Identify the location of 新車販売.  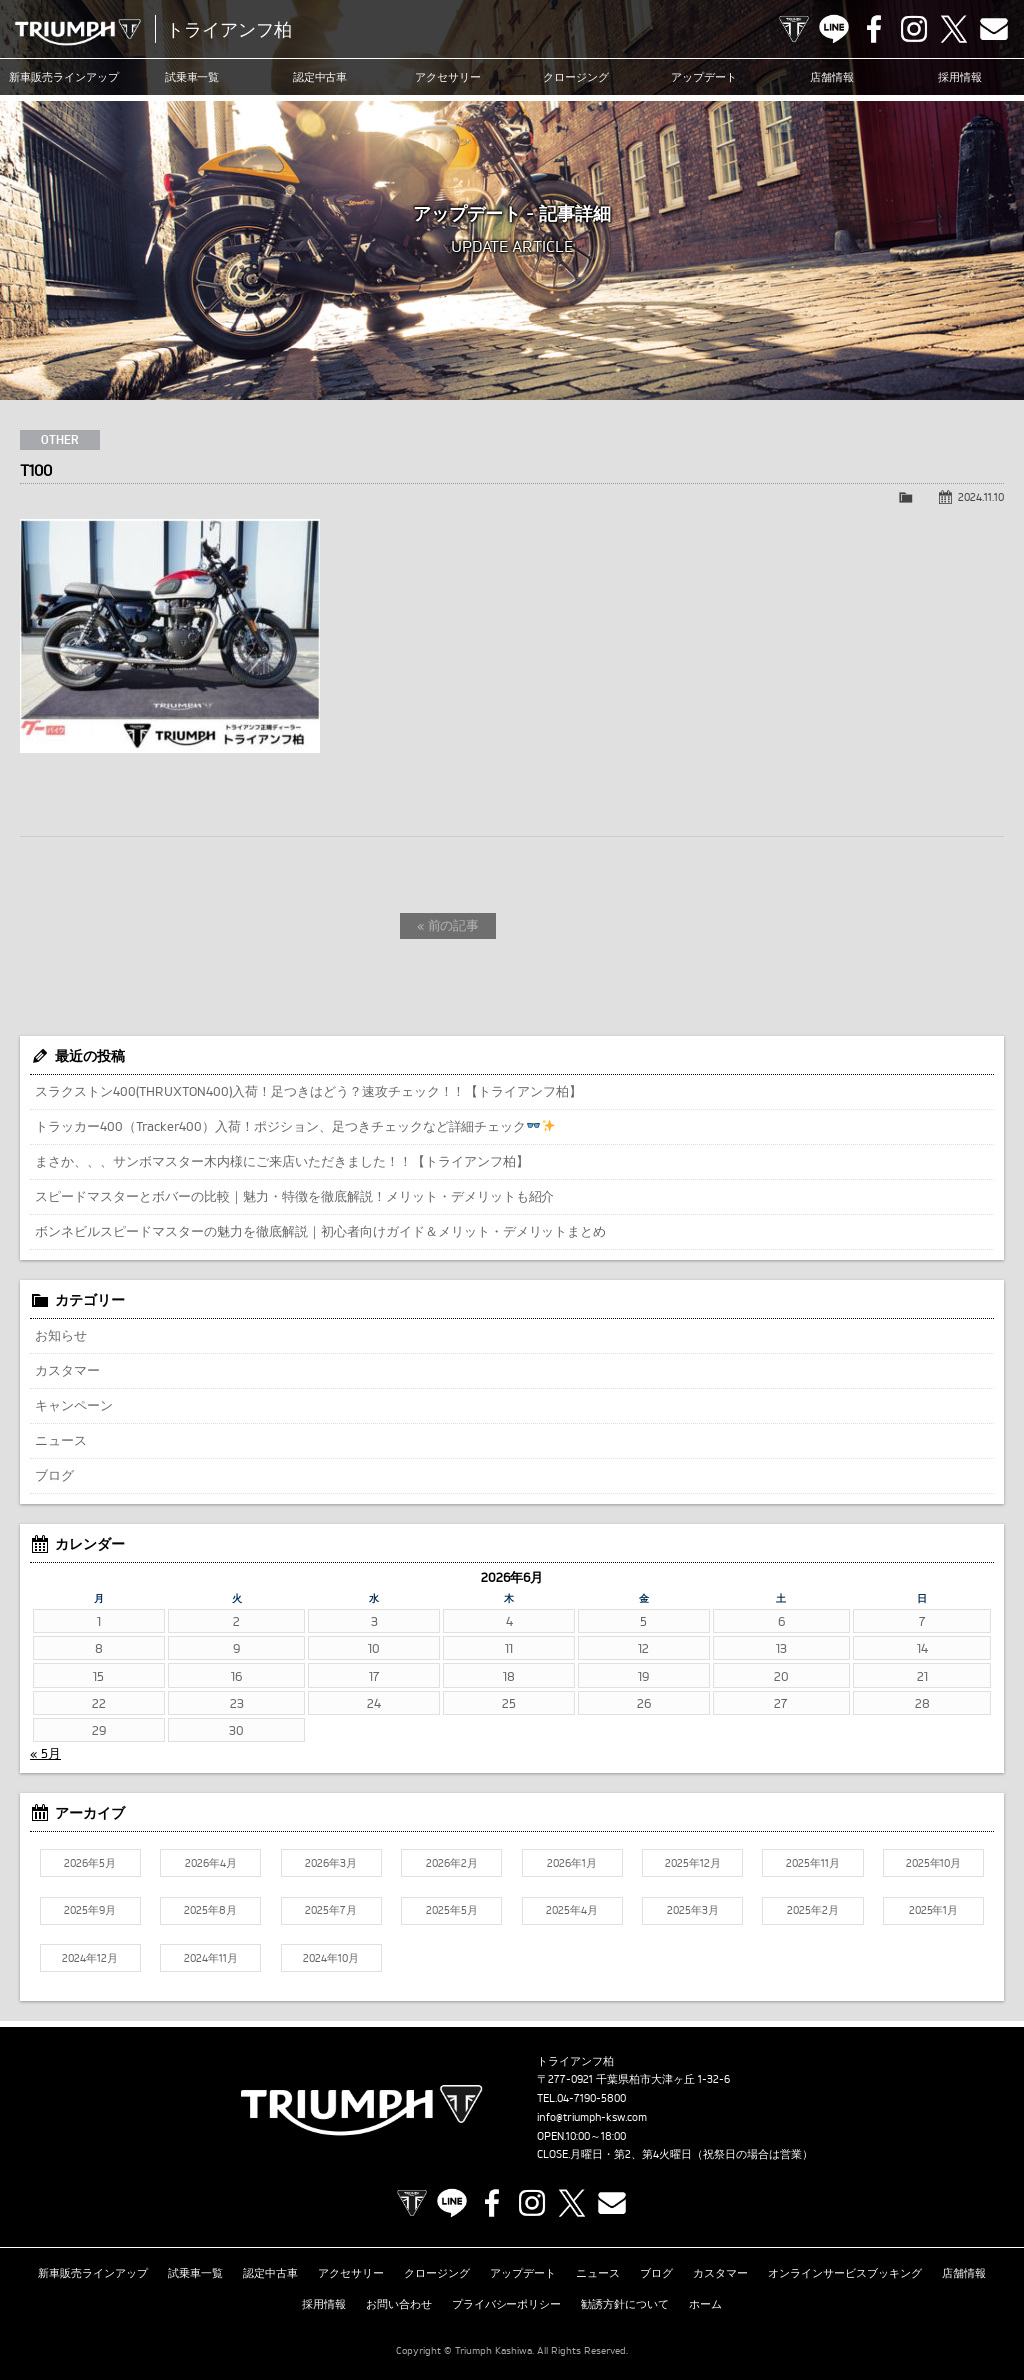
(64, 77).